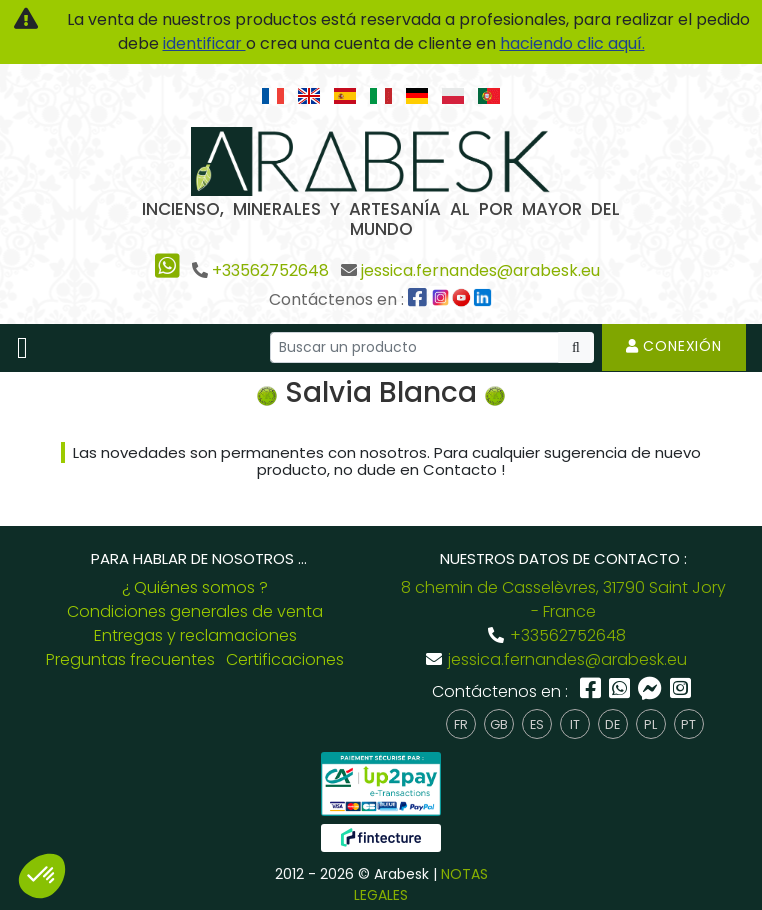 The image size is (762, 910). I want to click on pl, so click(650, 724).